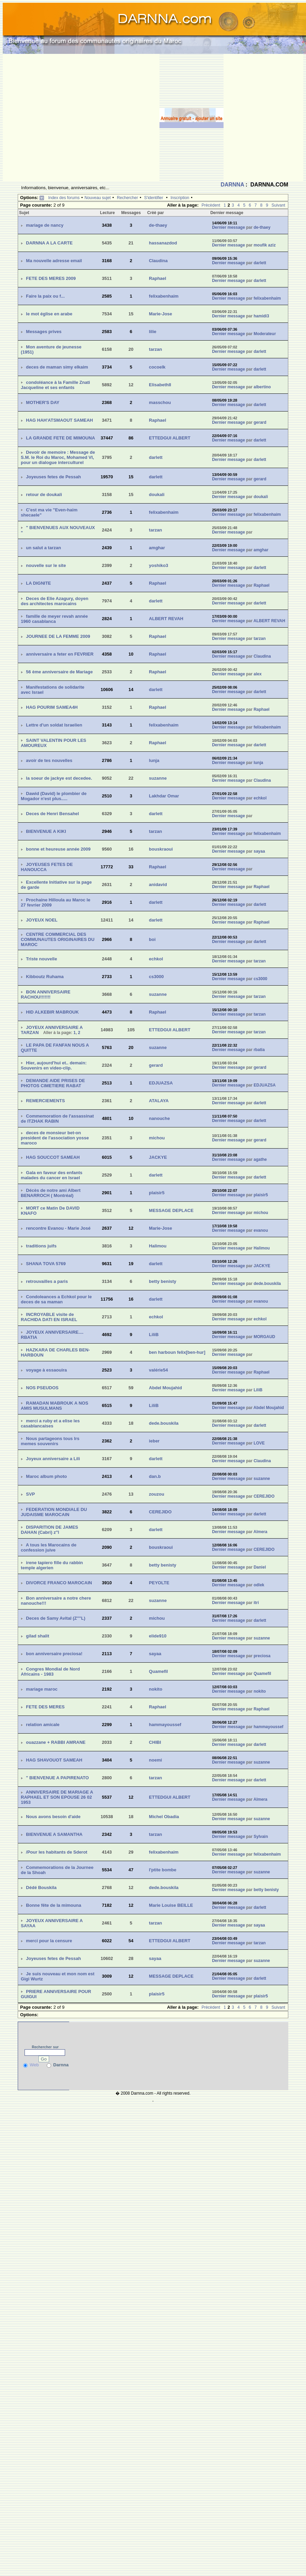 This screenshot has height=2576, width=306. Describe the element at coordinates (54, 619) in the screenshot. I see `famille de meyer revah année 1960 casablanca` at that location.